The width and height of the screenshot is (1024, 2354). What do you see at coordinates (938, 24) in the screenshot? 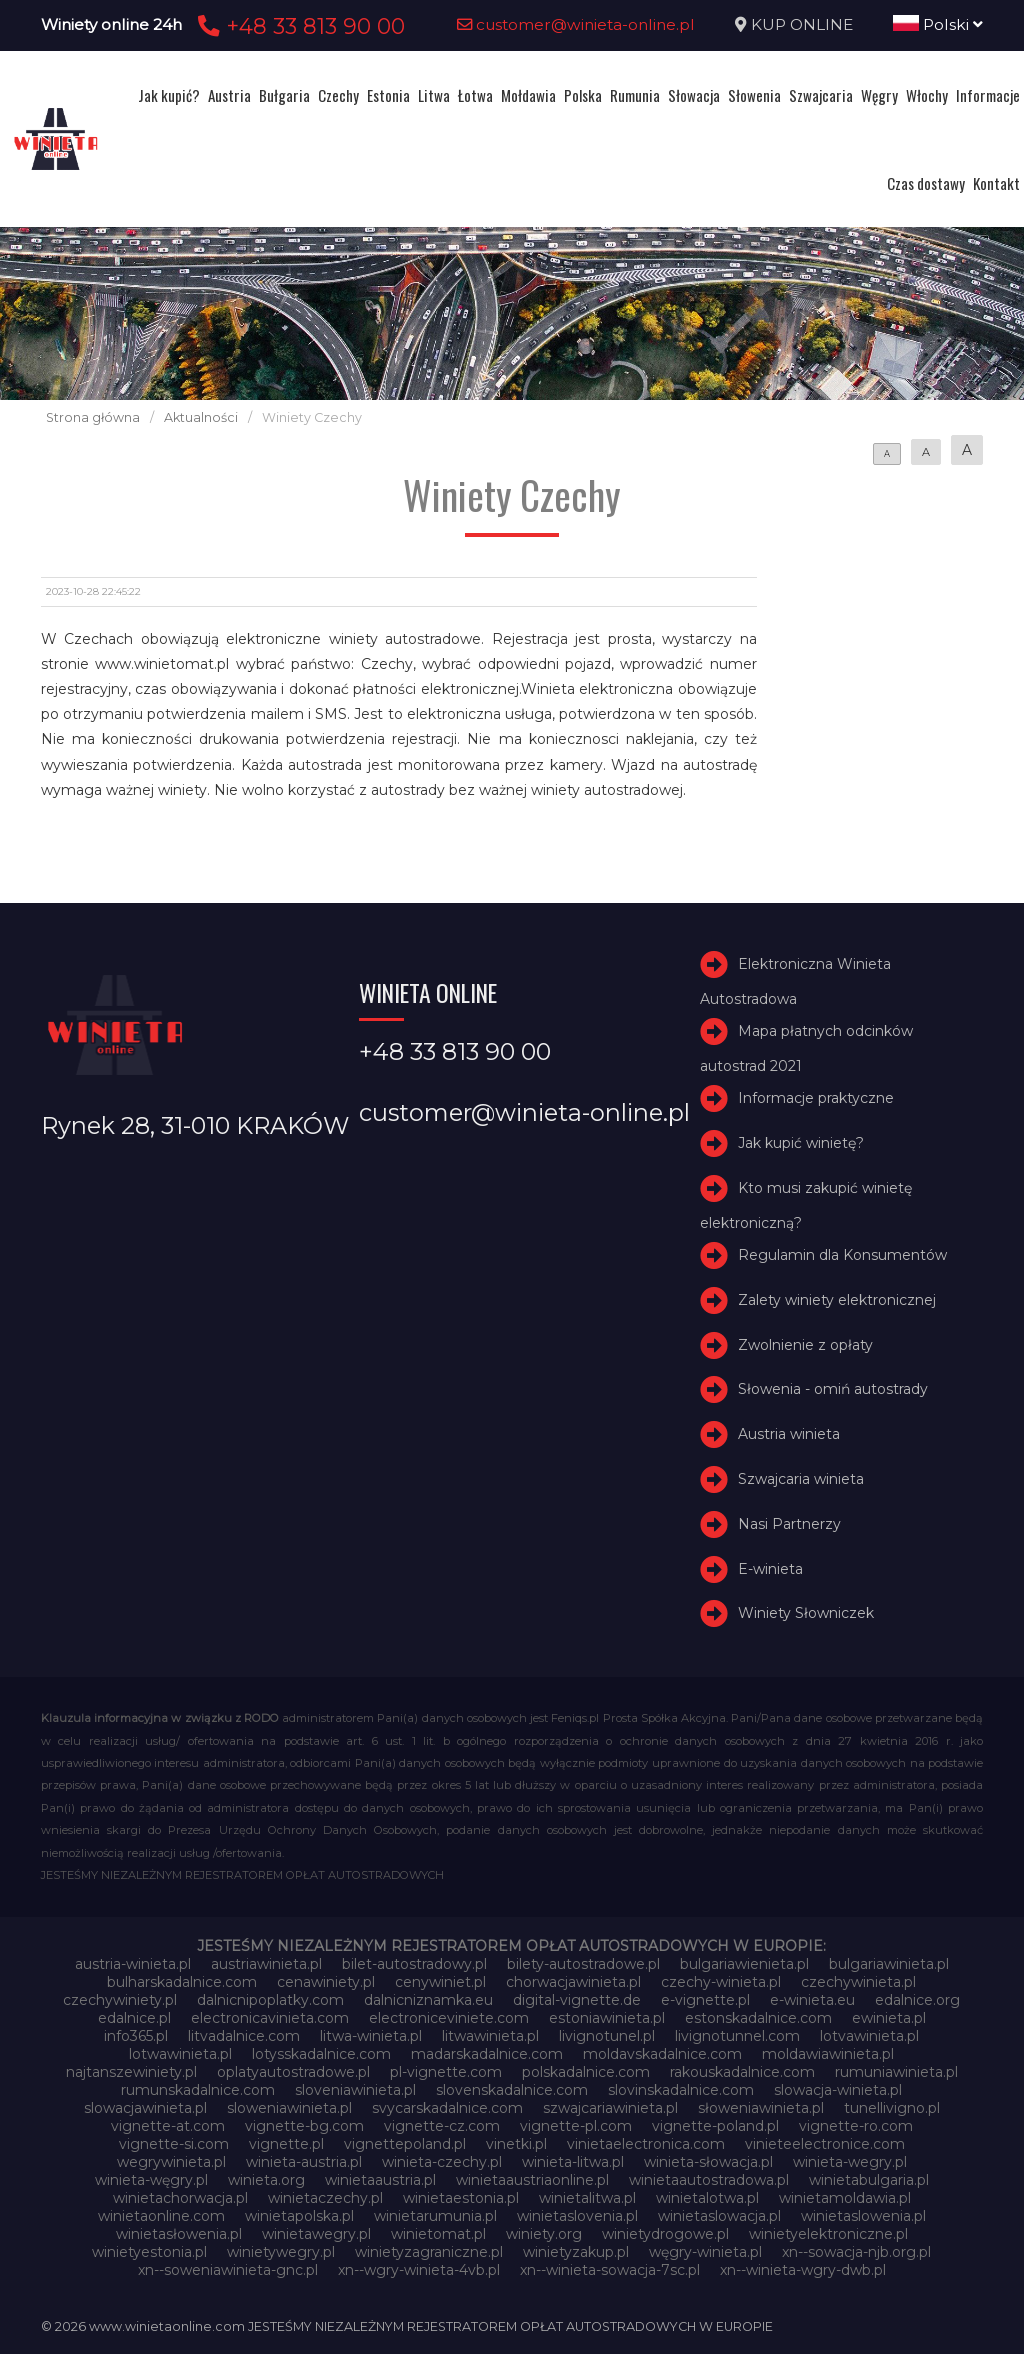
I see `Polski` at bounding box center [938, 24].